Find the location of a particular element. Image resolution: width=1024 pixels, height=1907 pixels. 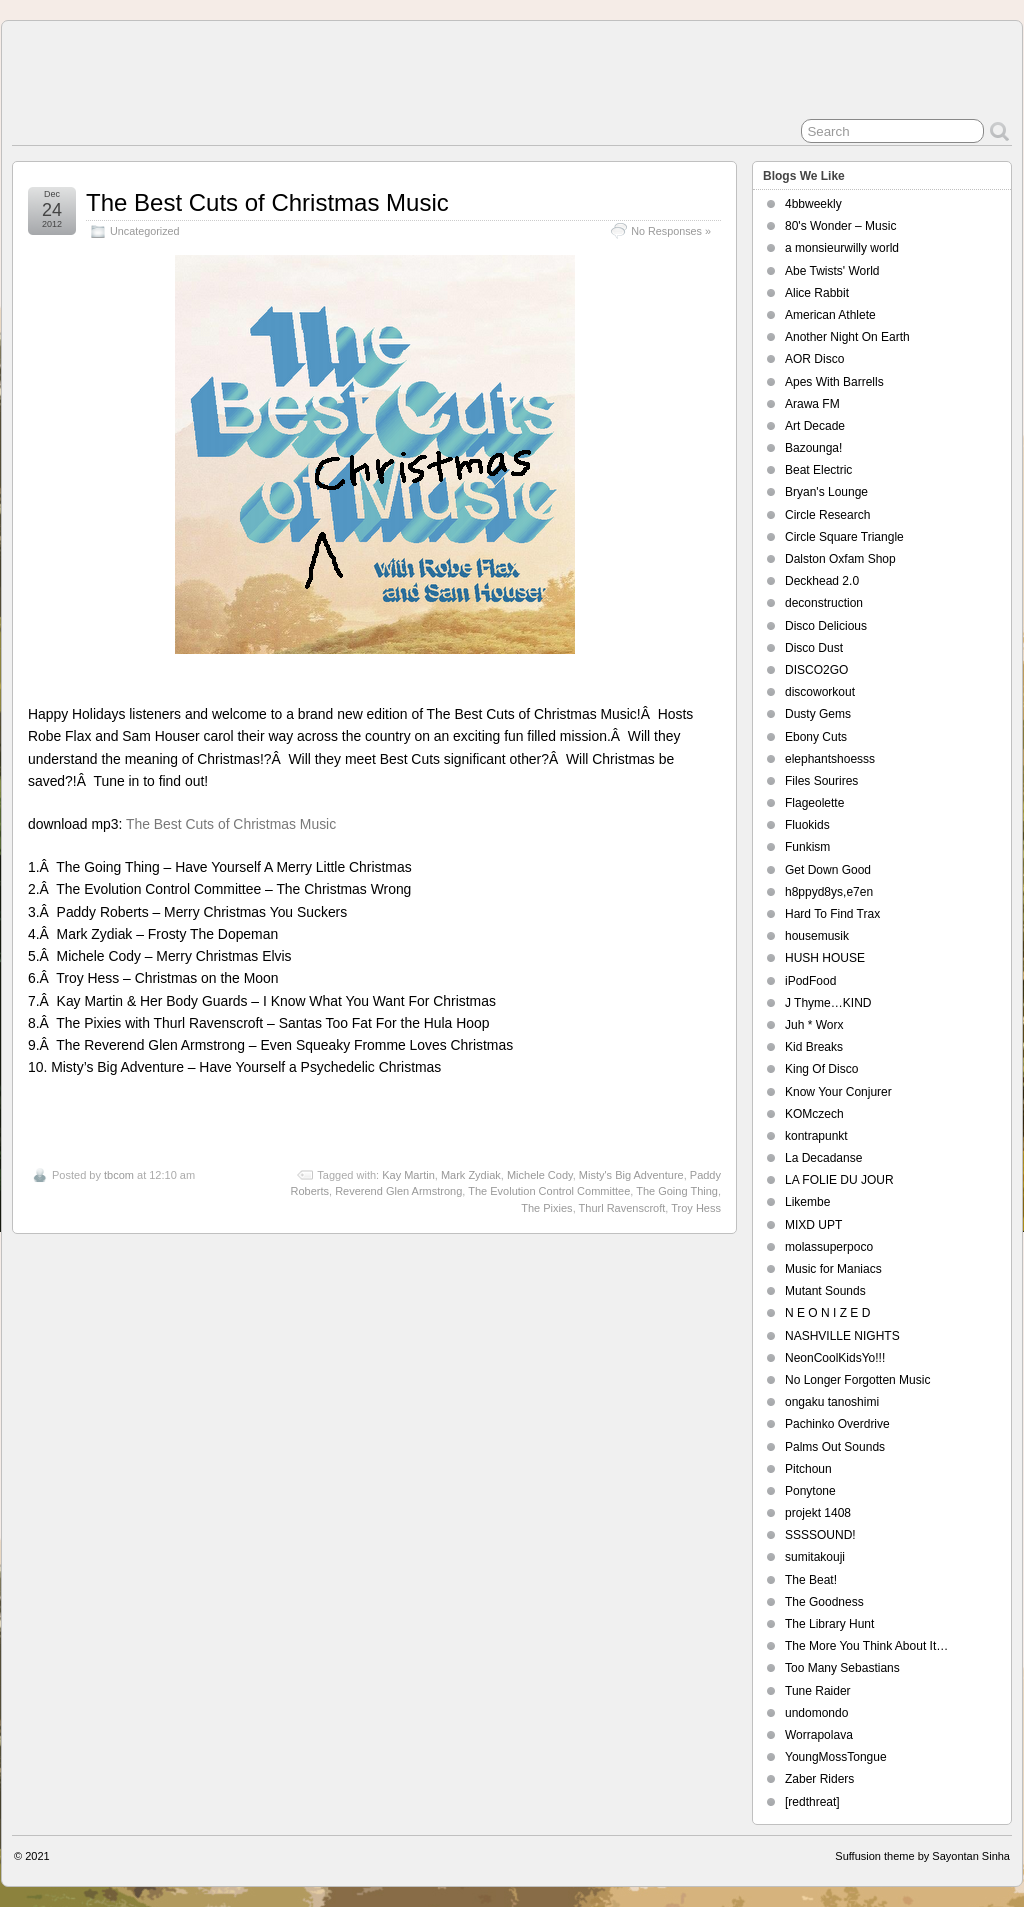

4bbweekly is located at coordinates (813, 204).